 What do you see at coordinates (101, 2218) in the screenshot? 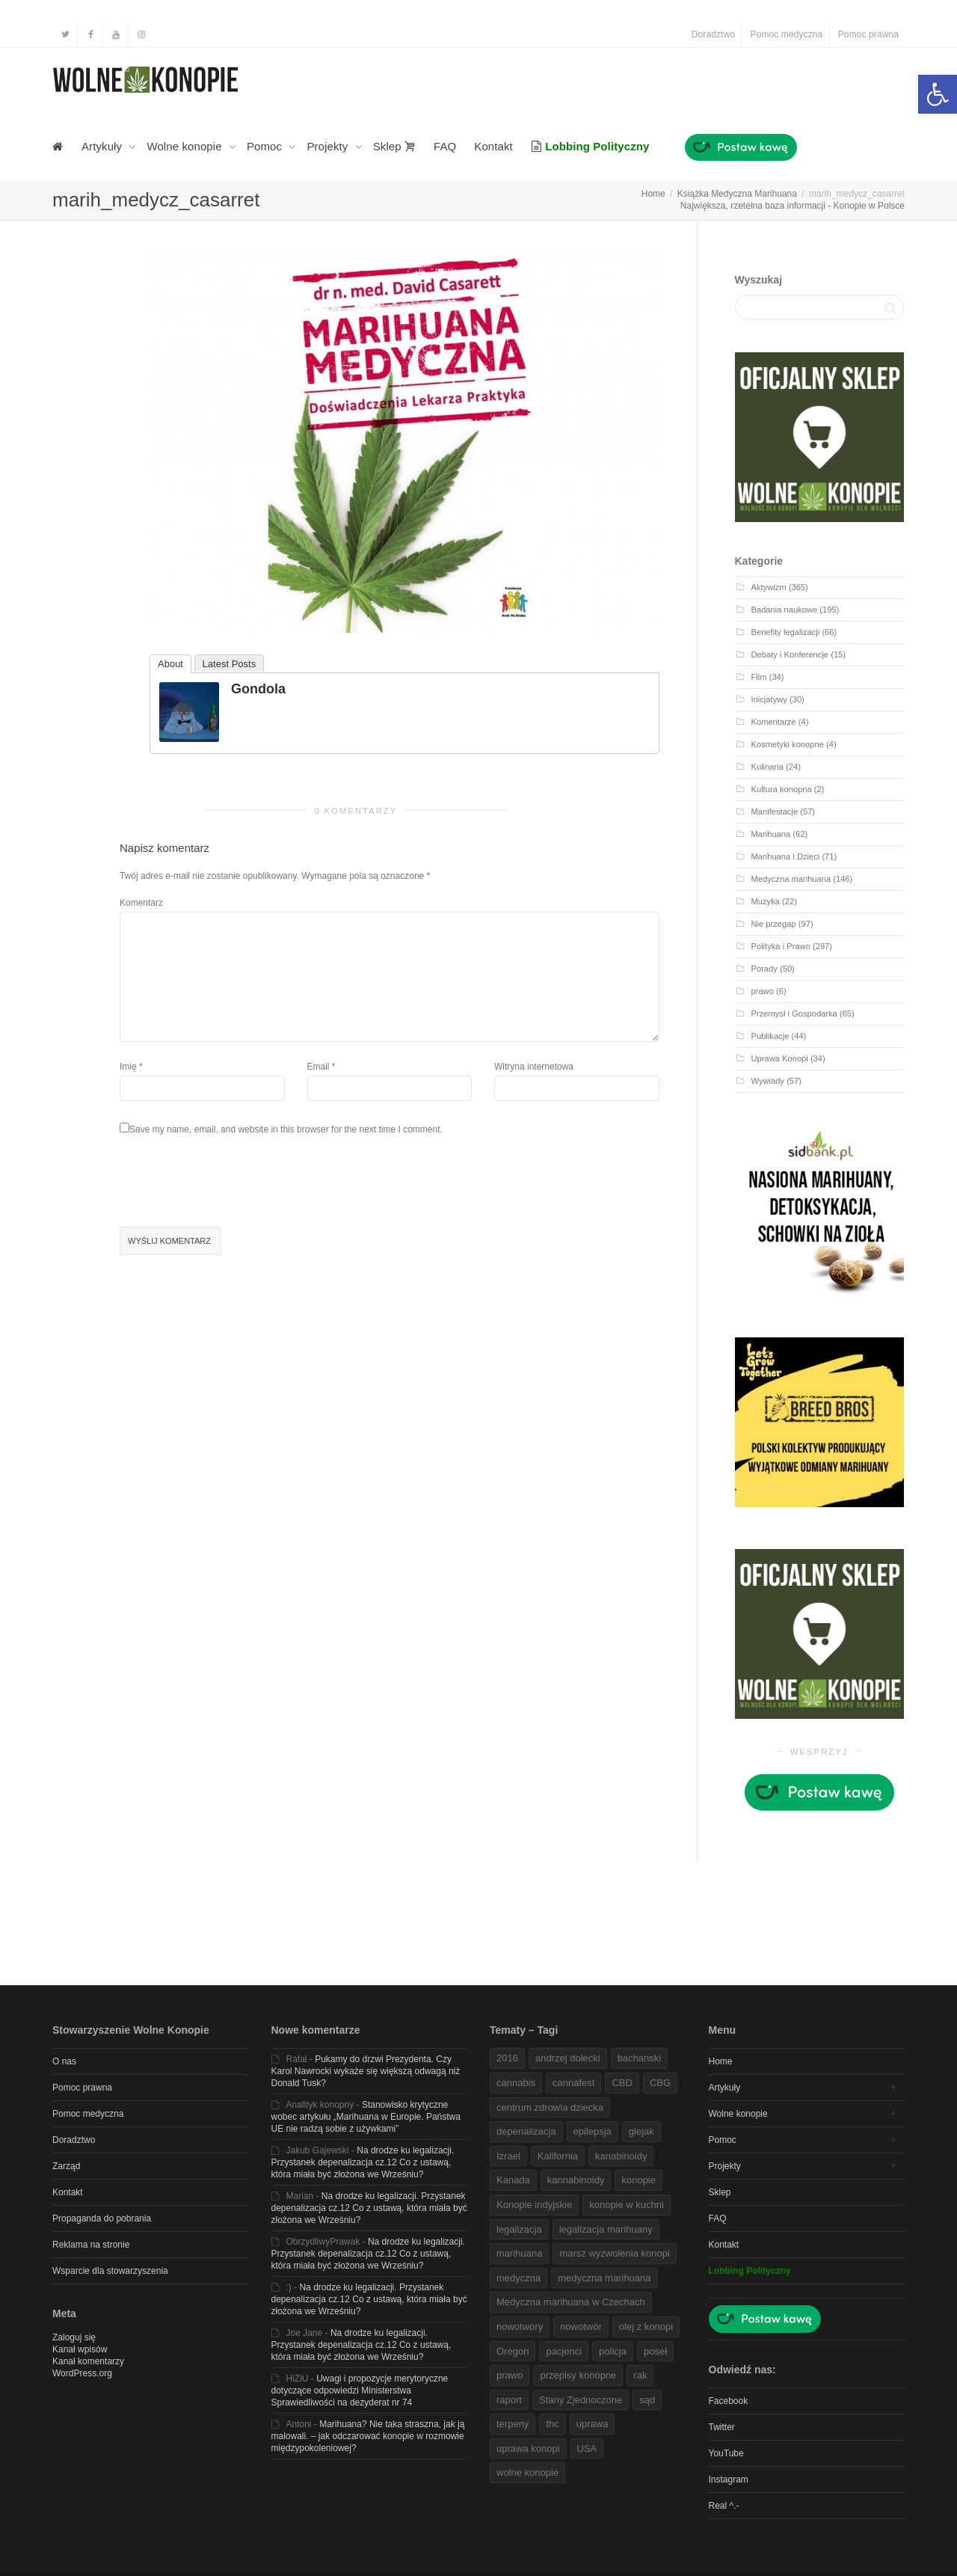
I see `Propaganda do pobrania [link]` at bounding box center [101, 2218].